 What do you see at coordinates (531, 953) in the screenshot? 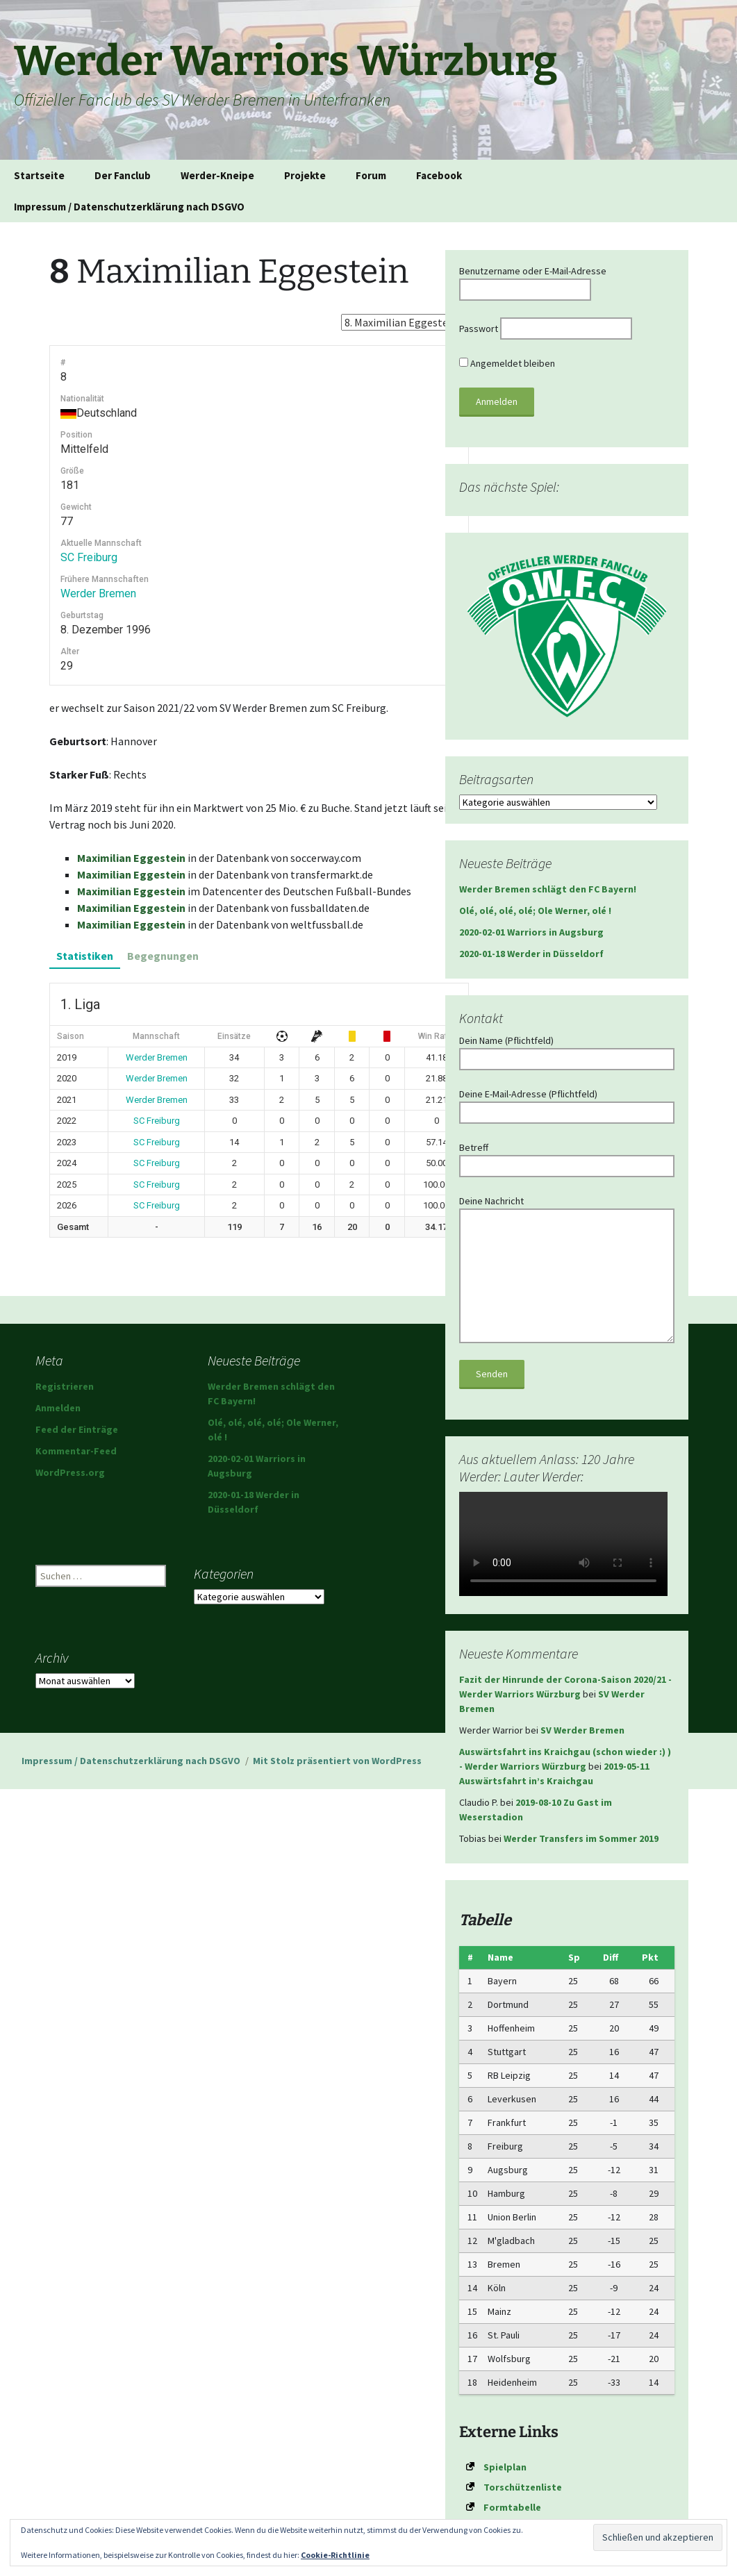
I see `2020-01-18 Werder in Düsseldorf` at bounding box center [531, 953].